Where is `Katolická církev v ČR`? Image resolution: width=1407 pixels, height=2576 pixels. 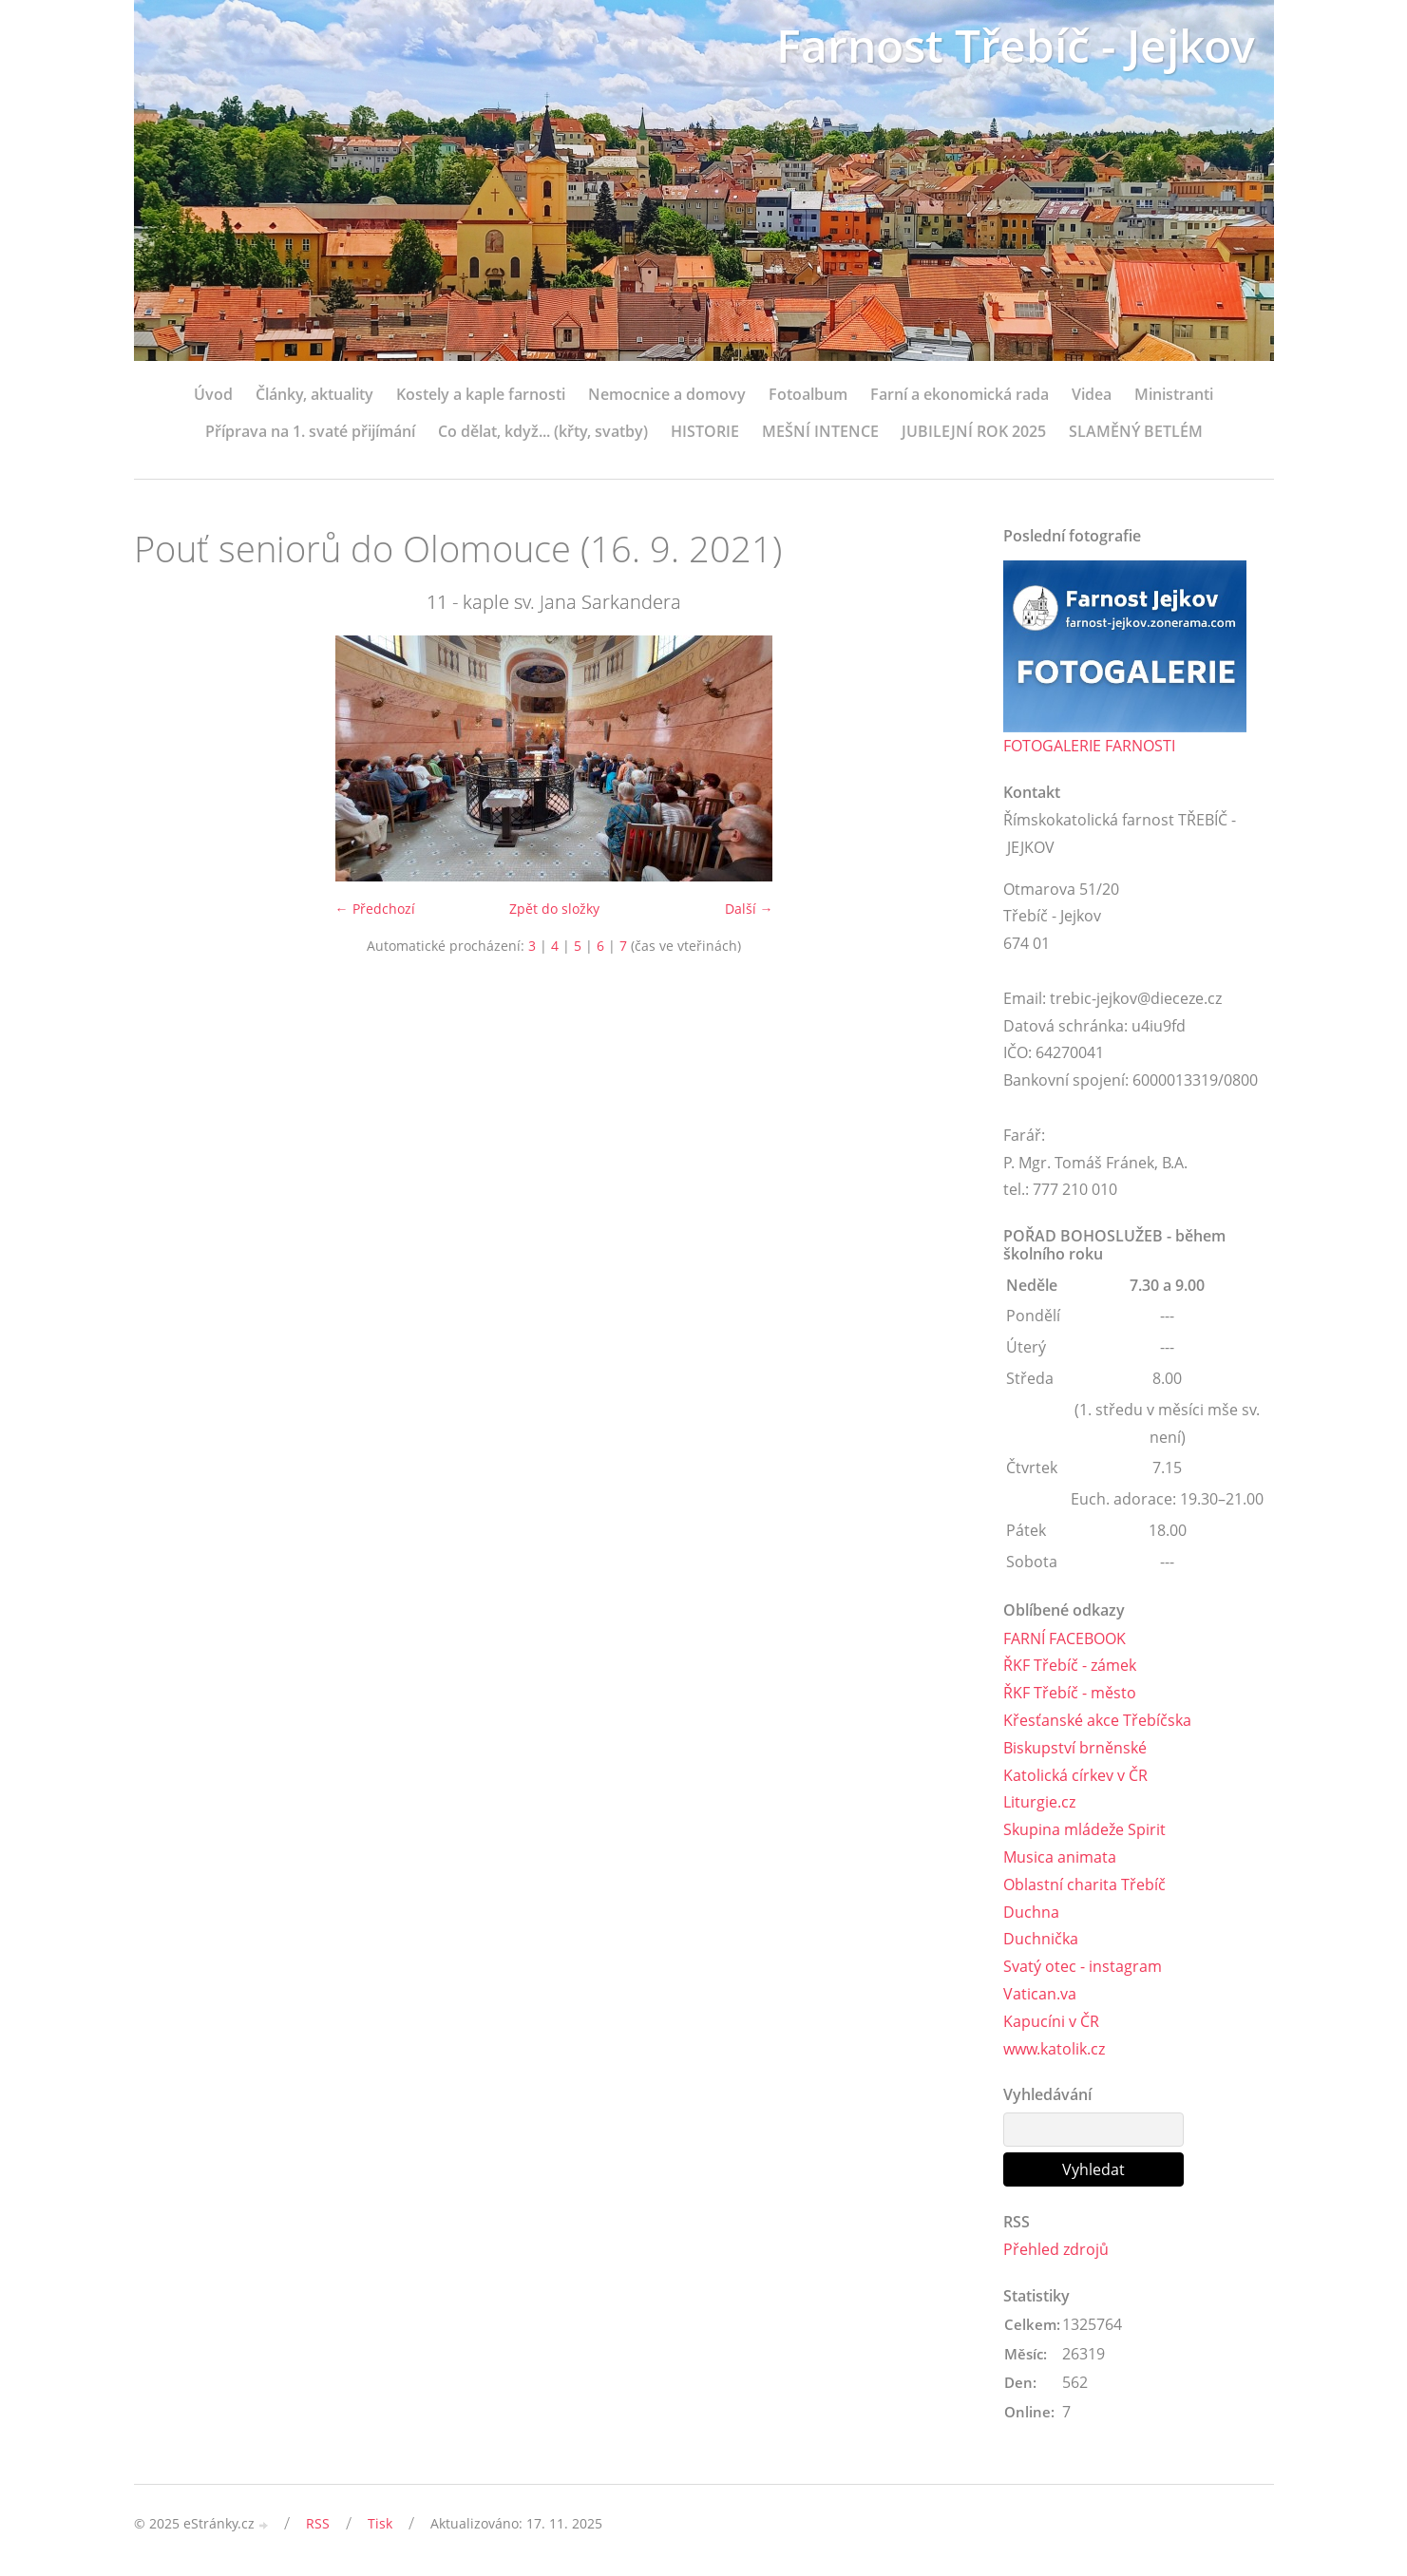 Katolická církev v ČR is located at coordinates (1075, 1775).